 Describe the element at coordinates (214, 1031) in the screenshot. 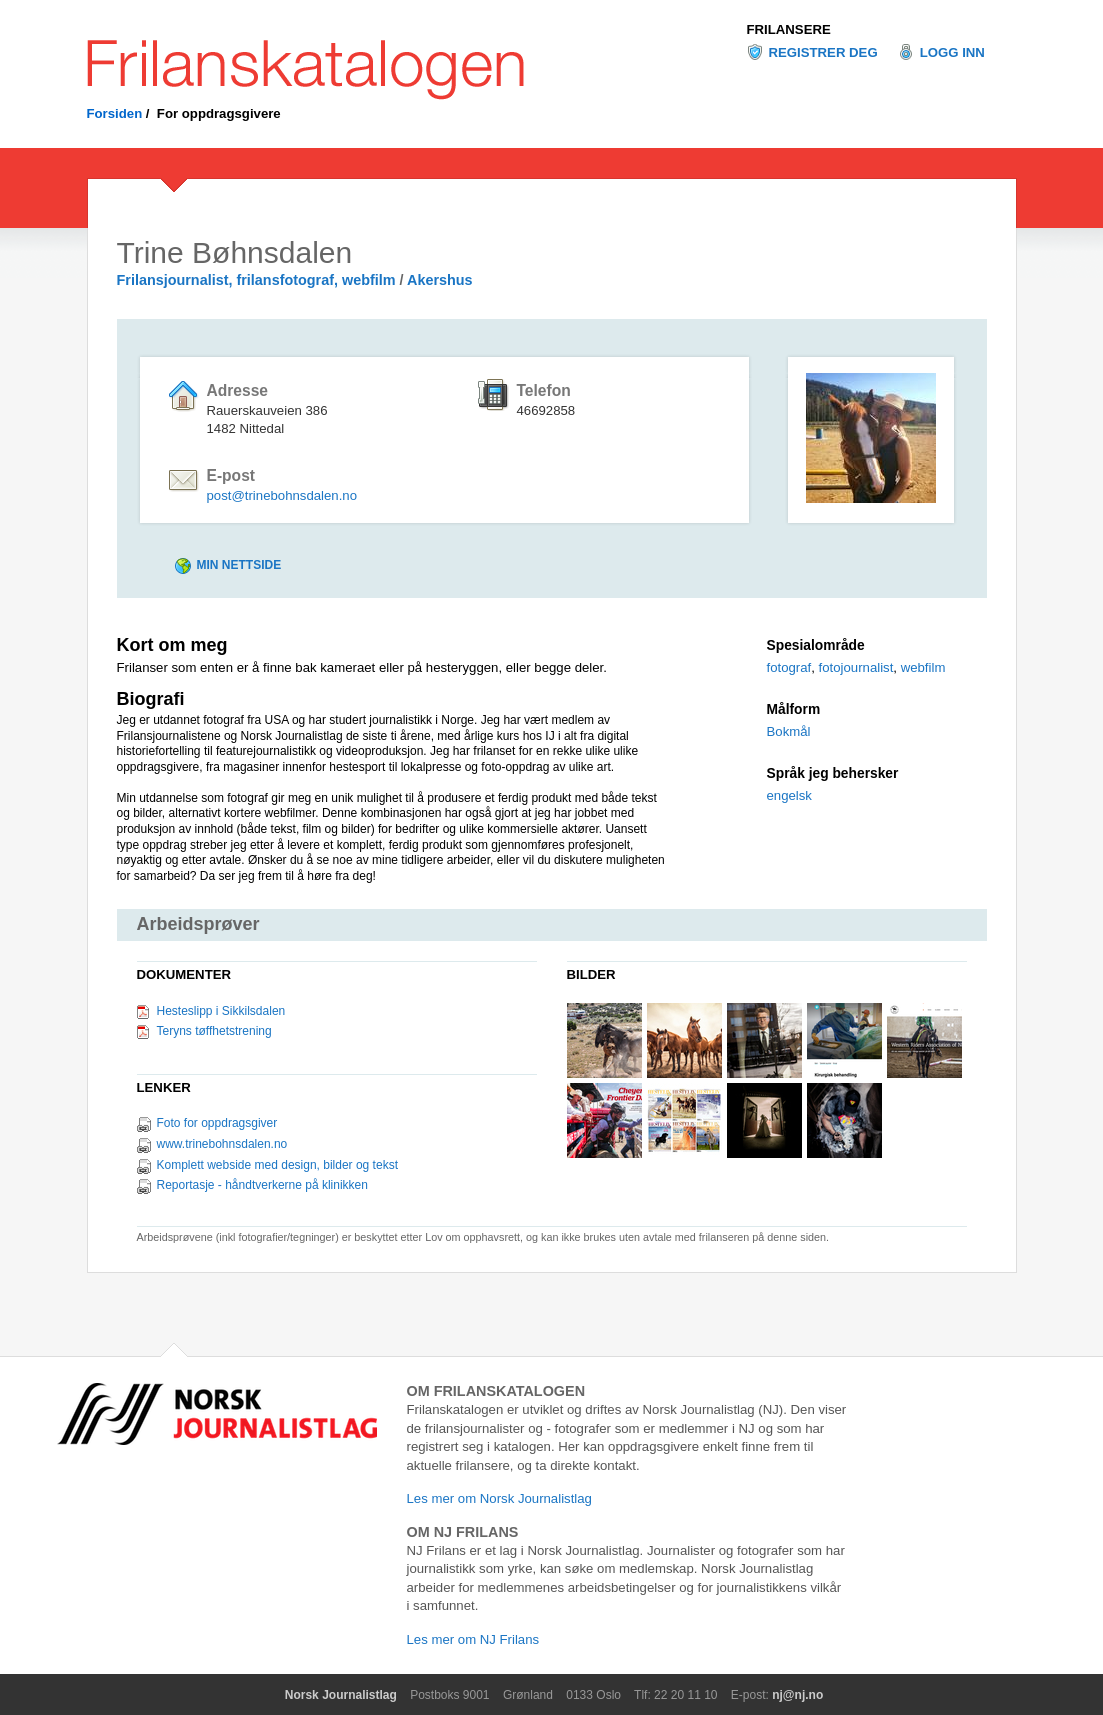

I see `Teryns tøffhetstrening` at that location.